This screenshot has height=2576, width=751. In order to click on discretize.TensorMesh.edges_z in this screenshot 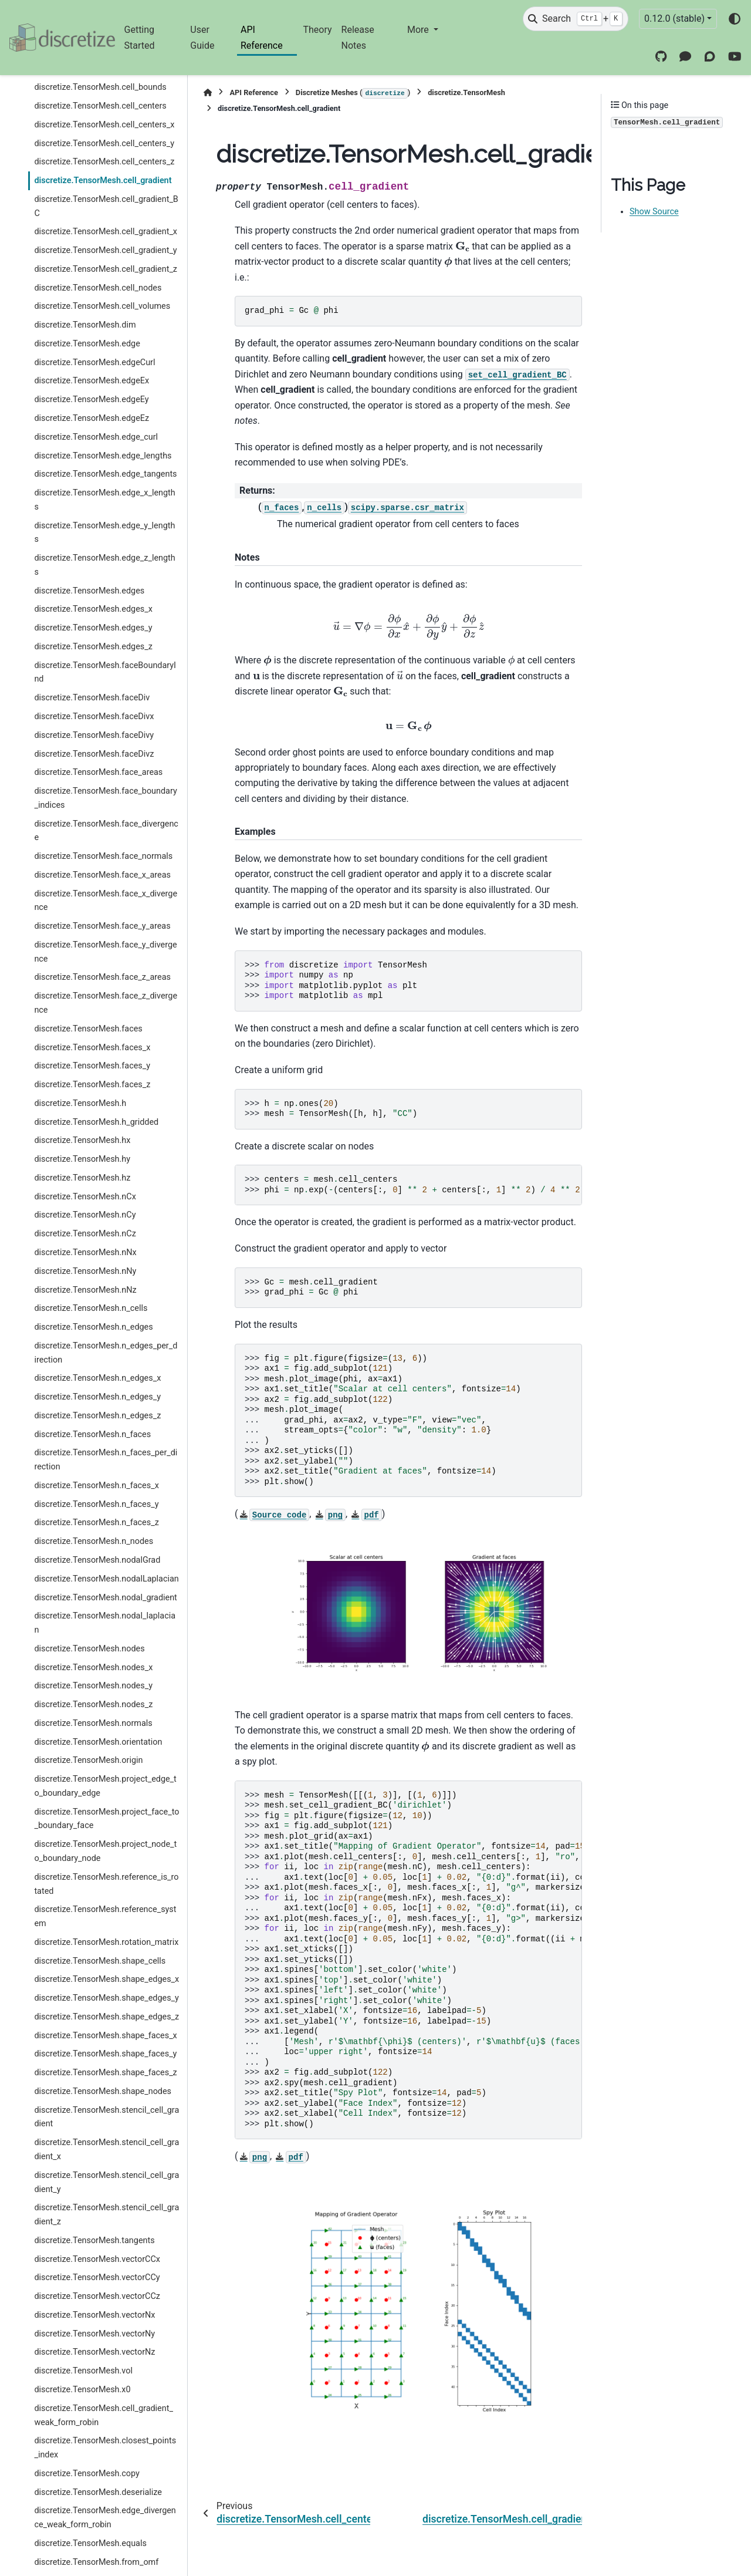, I will do `click(93, 647)`.